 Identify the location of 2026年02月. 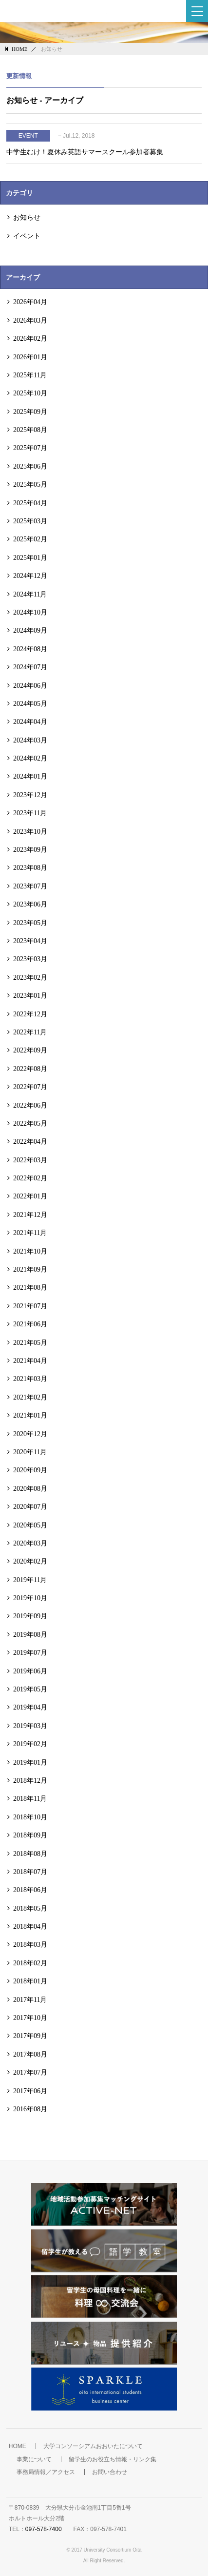
(30, 338).